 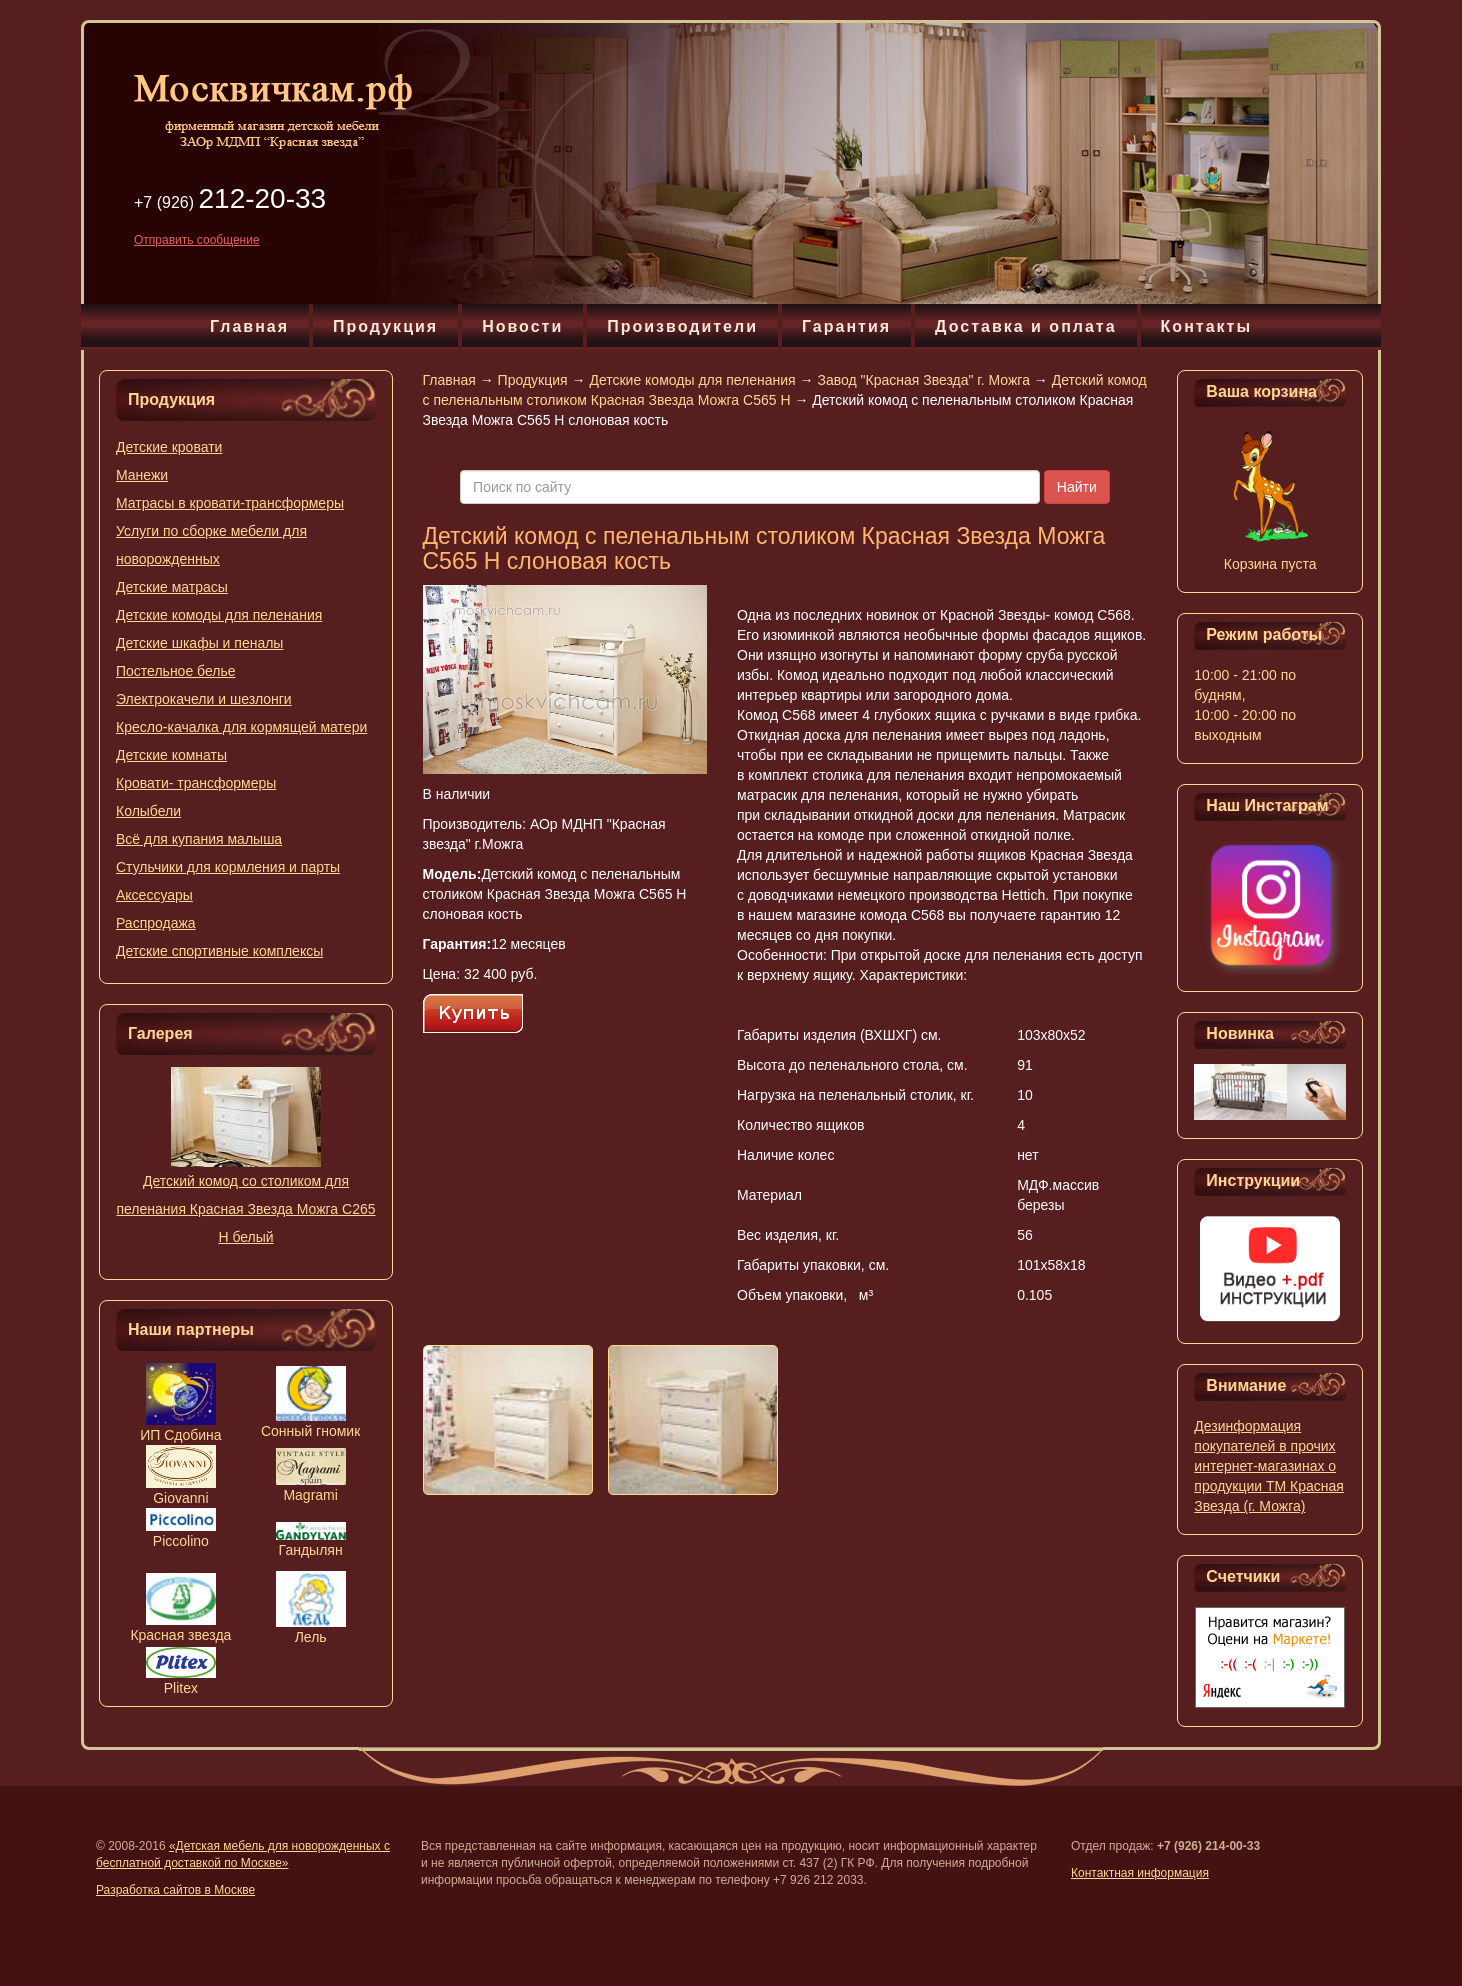 I want to click on Завод "Красная Звезда" г. Можга, so click(x=923, y=380).